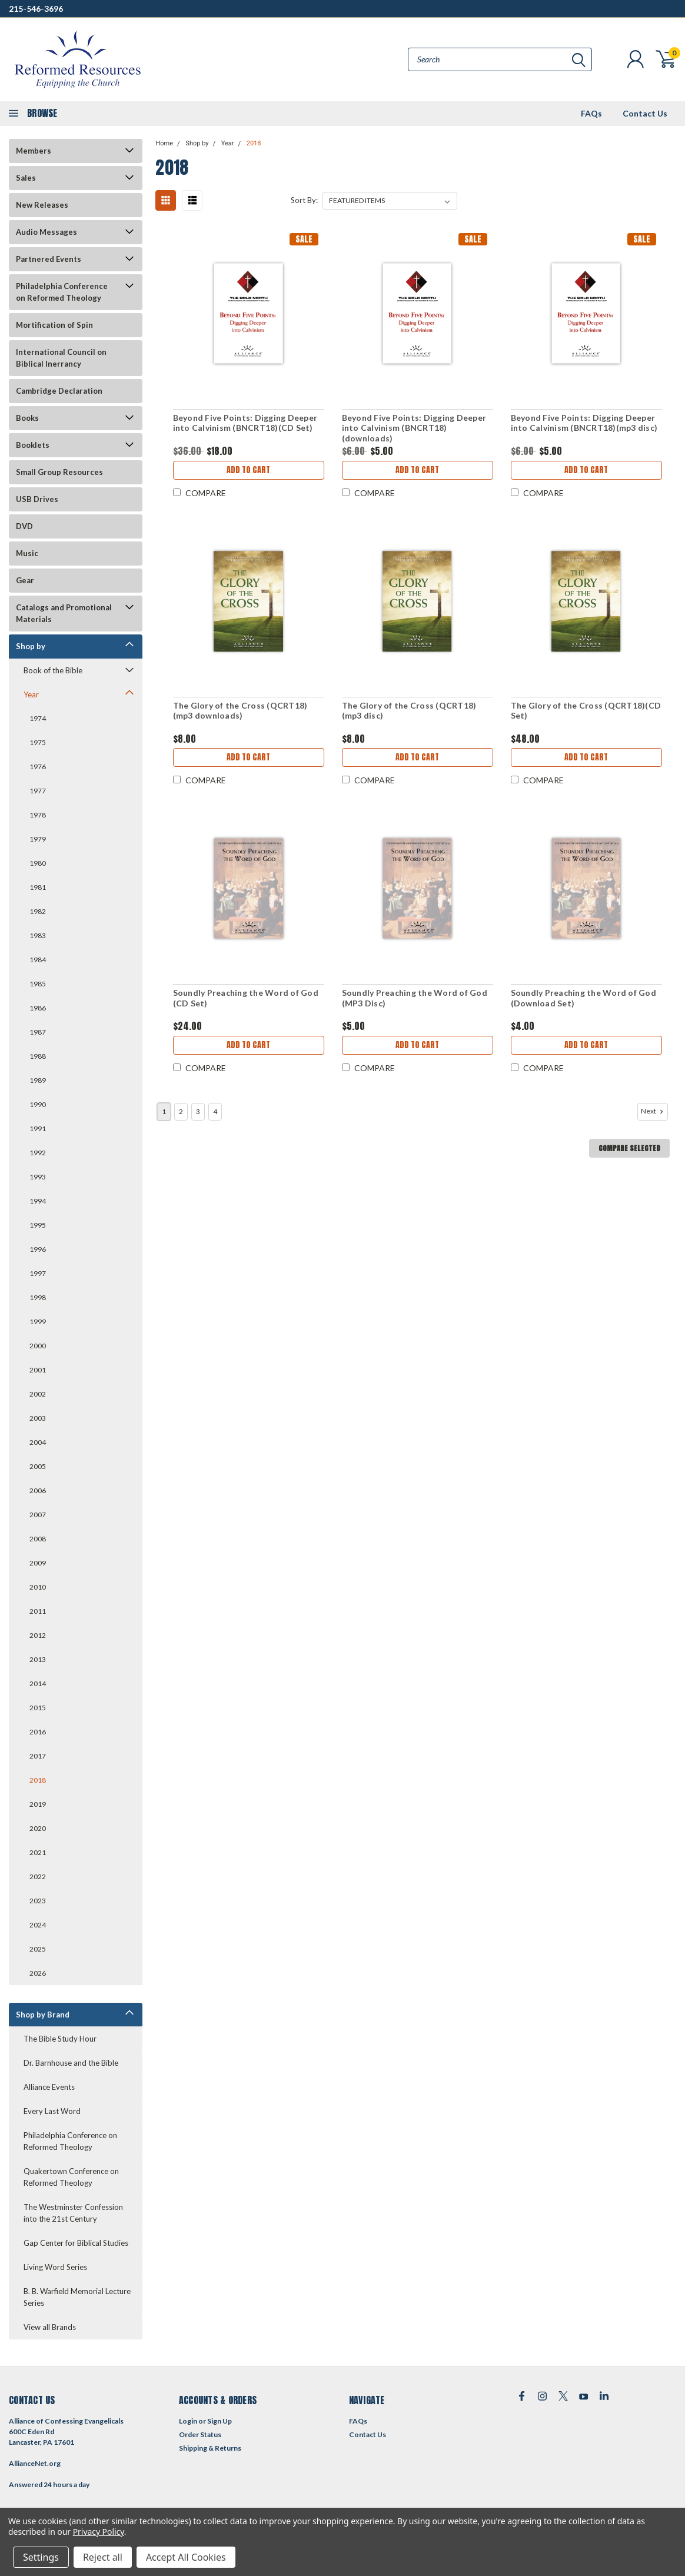 This screenshot has width=685, height=2576. Describe the element at coordinates (37, 1200) in the screenshot. I see `1994` at that location.